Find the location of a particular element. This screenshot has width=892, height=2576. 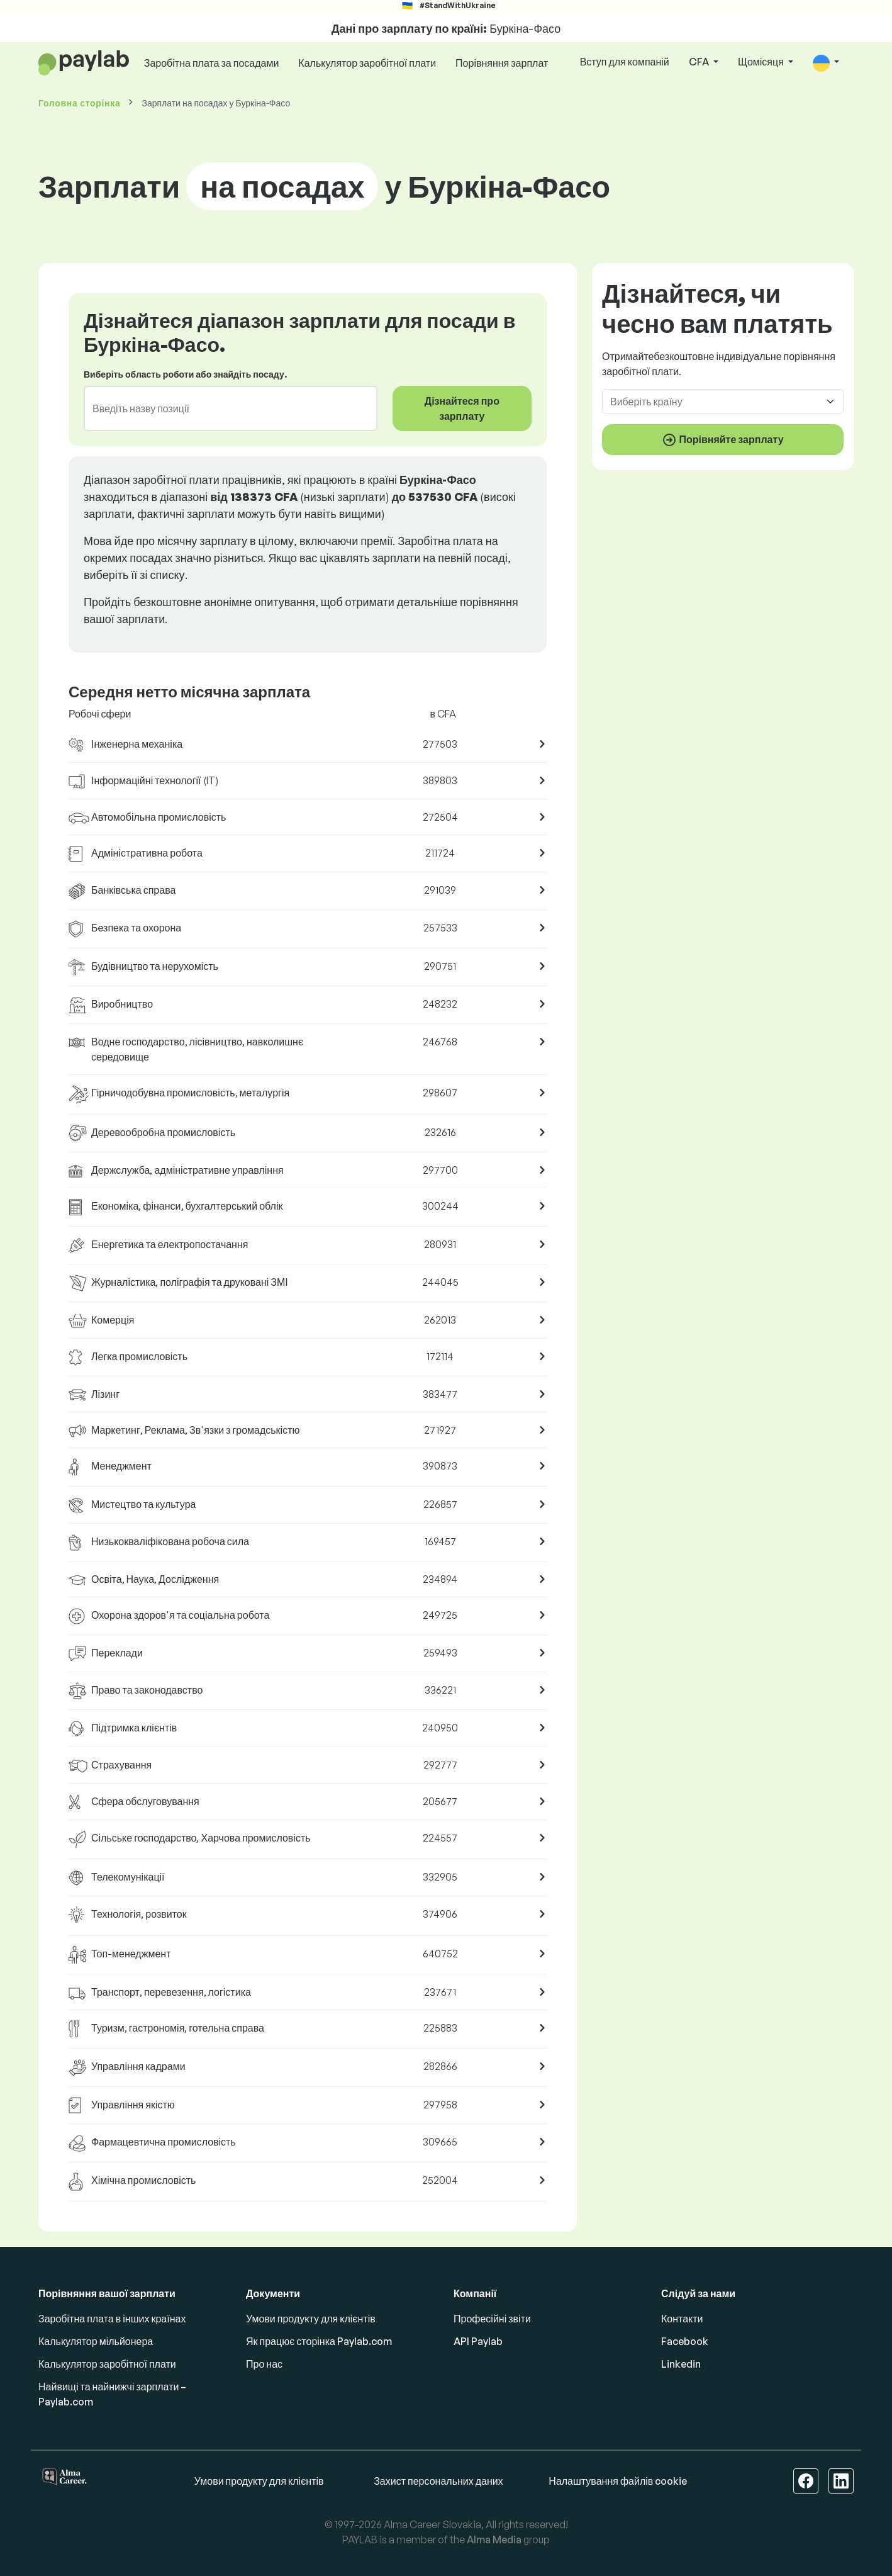

Калькулятор мільйонера is located at coordinates (95, 2341).